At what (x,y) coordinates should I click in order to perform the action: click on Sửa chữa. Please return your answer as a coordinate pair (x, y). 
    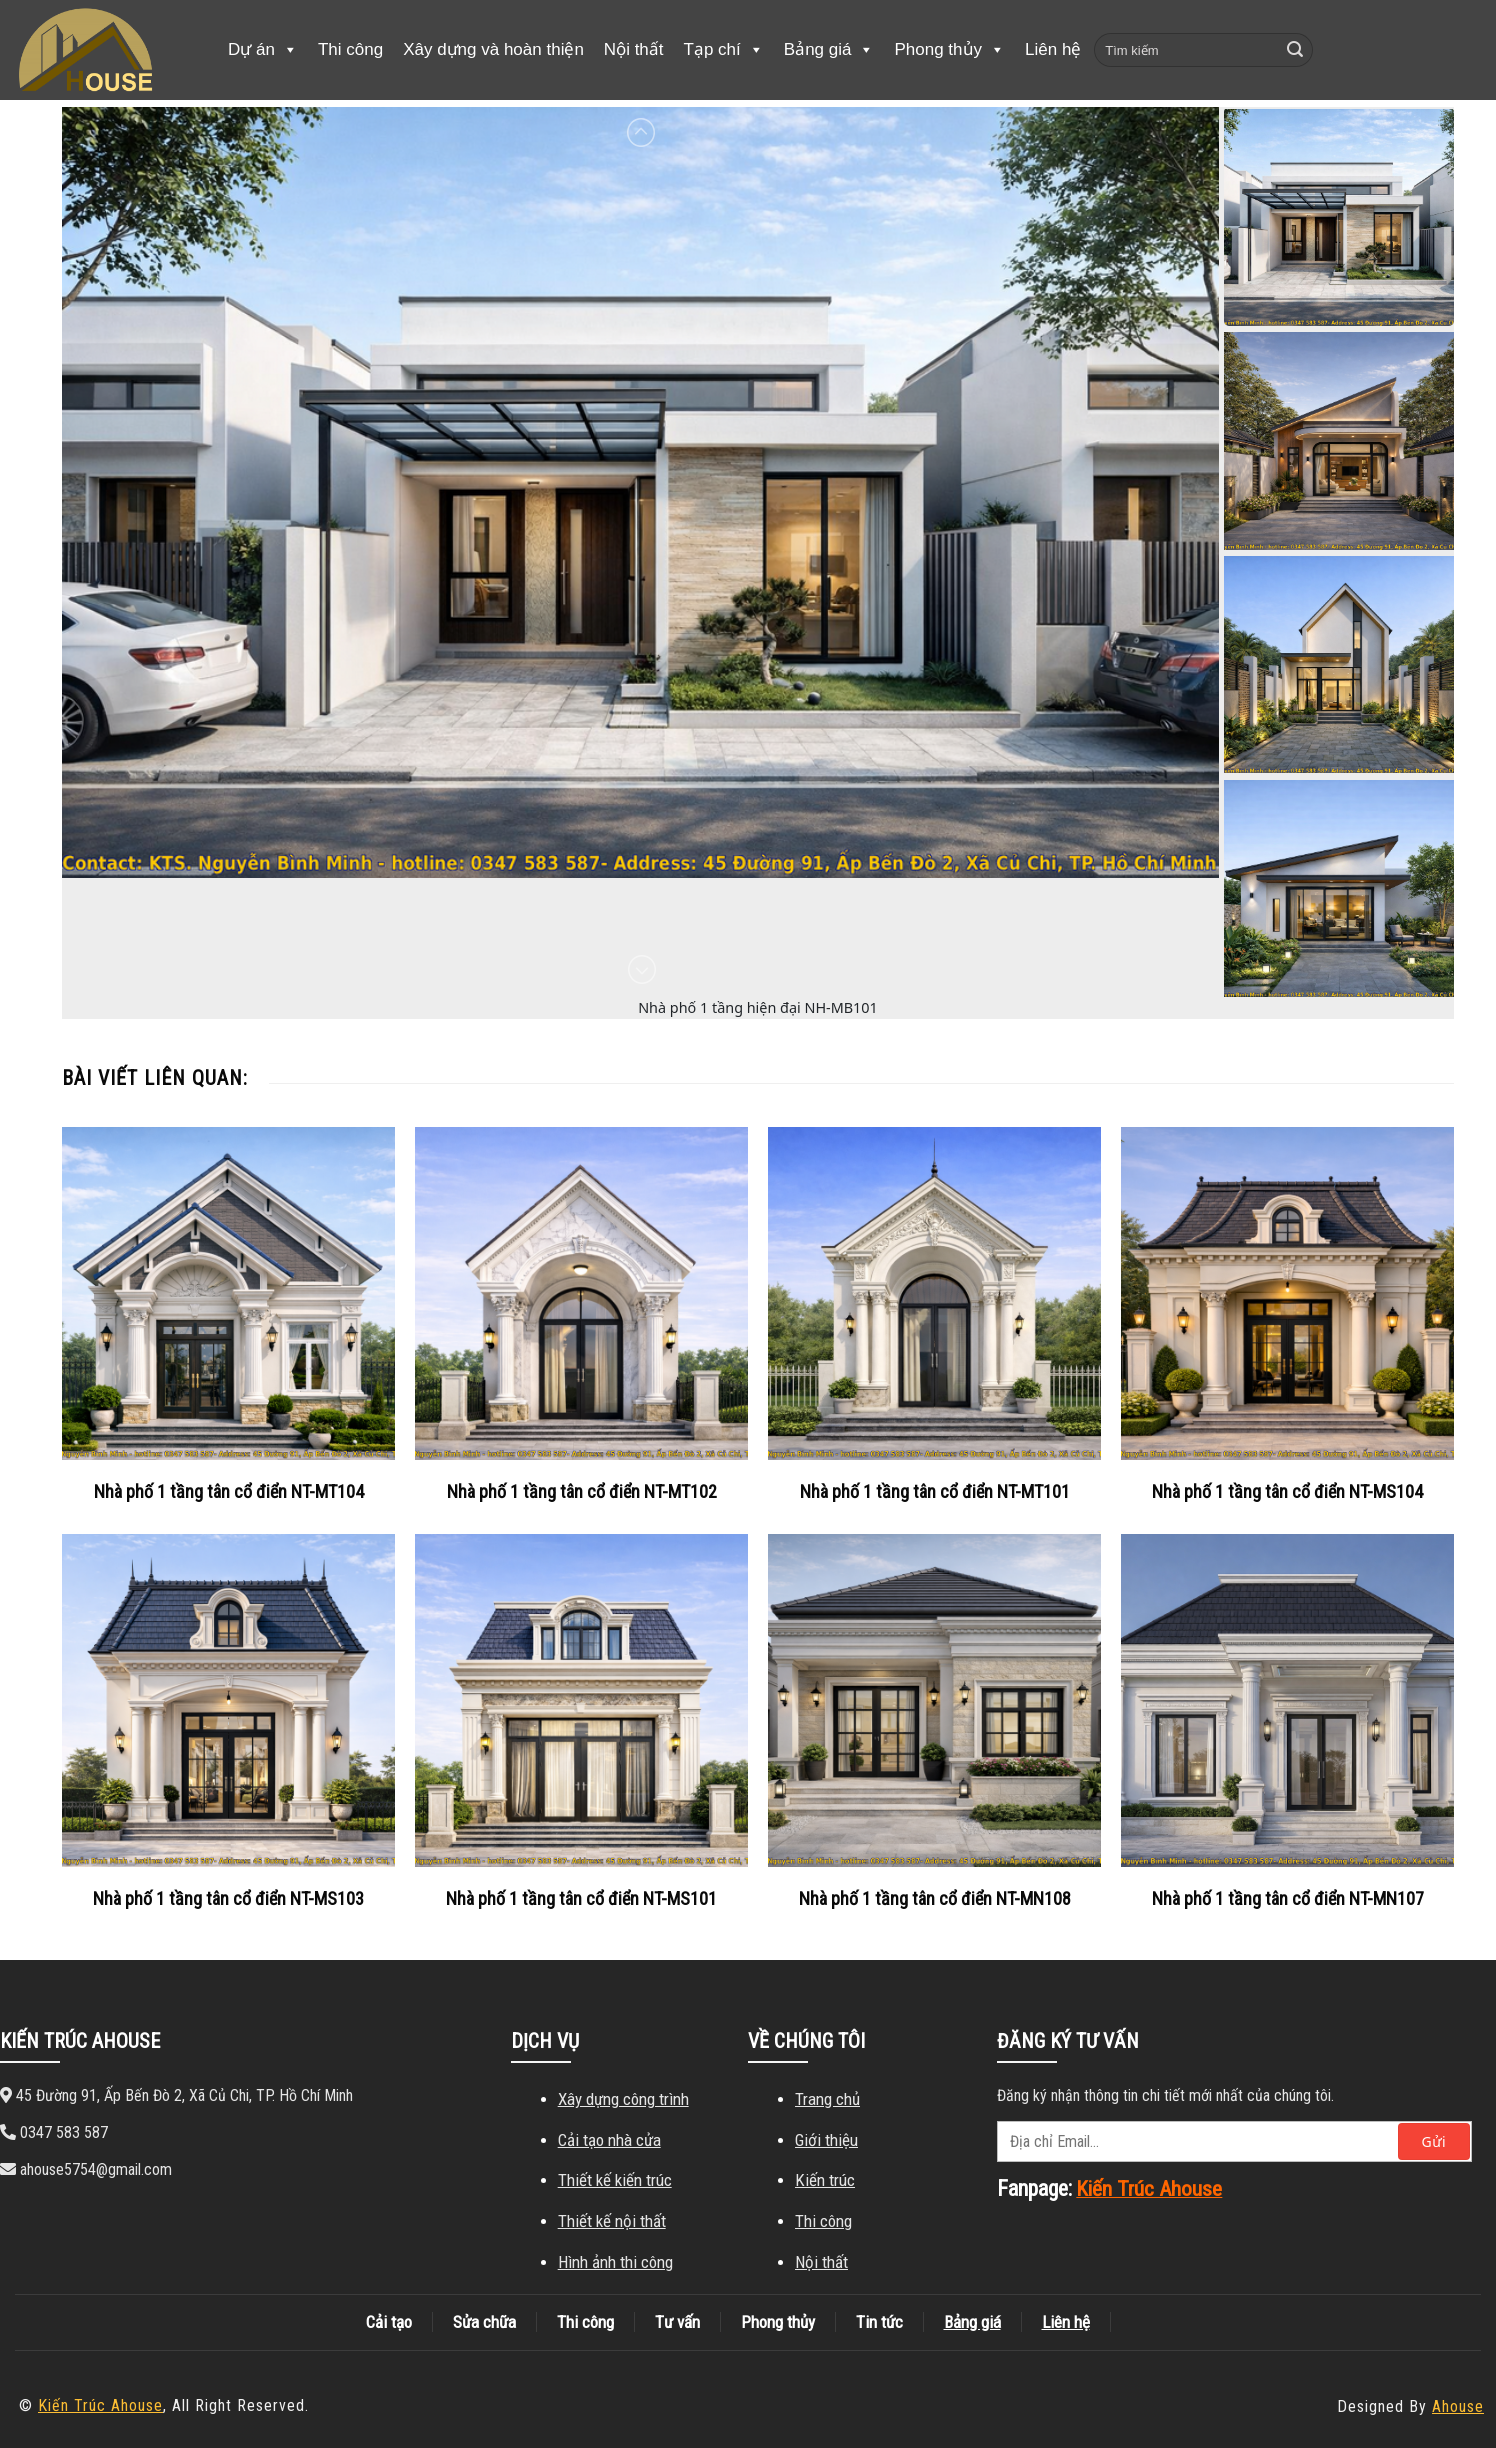
    Looking at the image, I should click on (484, 2322).